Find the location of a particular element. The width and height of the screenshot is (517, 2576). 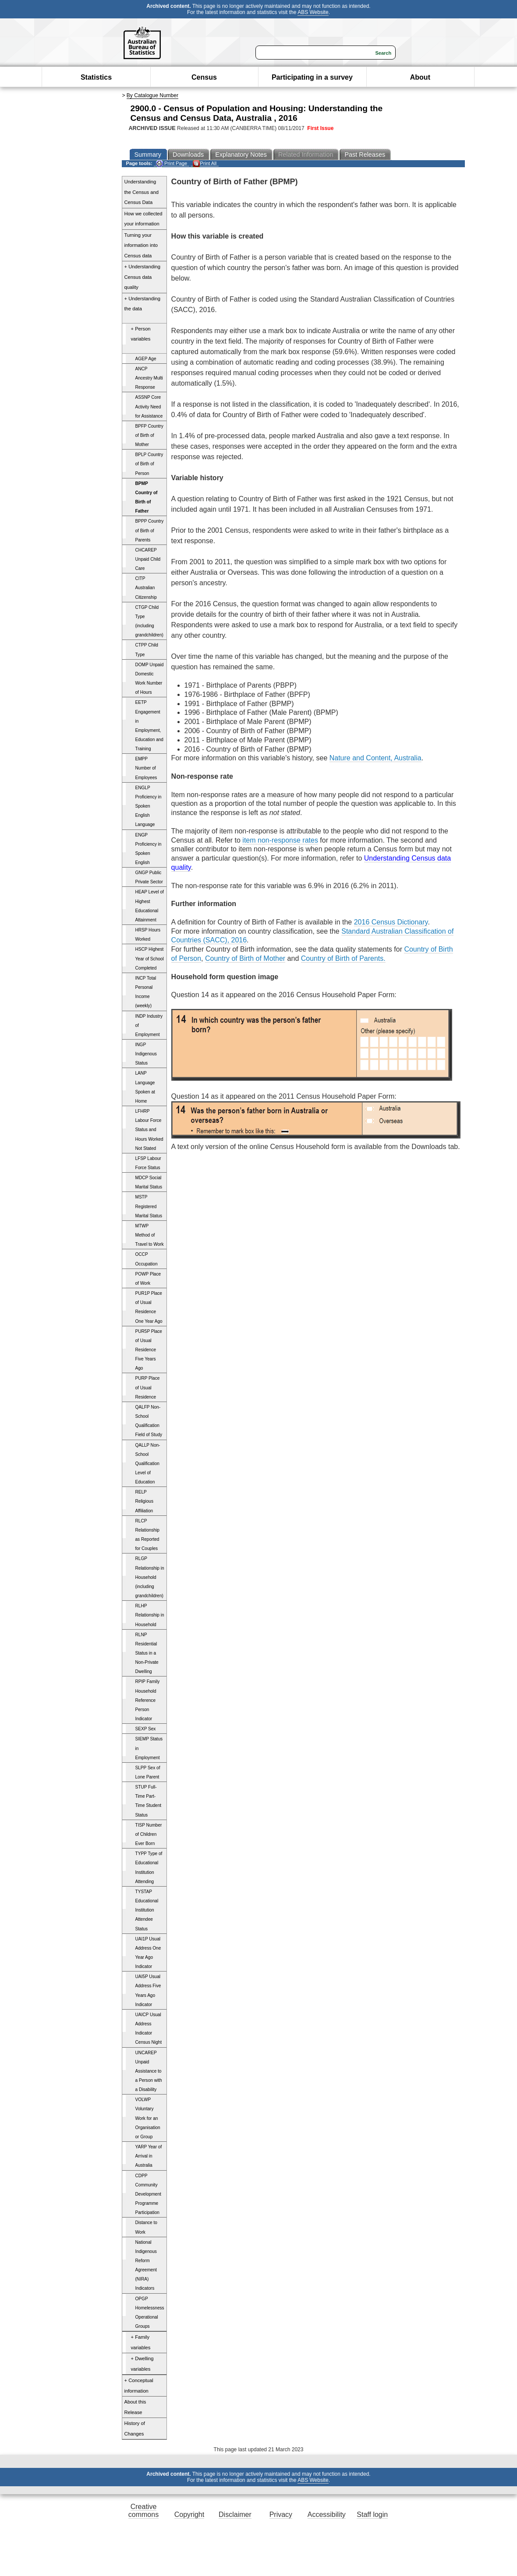

TYPP Type of Educational Institution Attending is located at coordinates (149, 1867).